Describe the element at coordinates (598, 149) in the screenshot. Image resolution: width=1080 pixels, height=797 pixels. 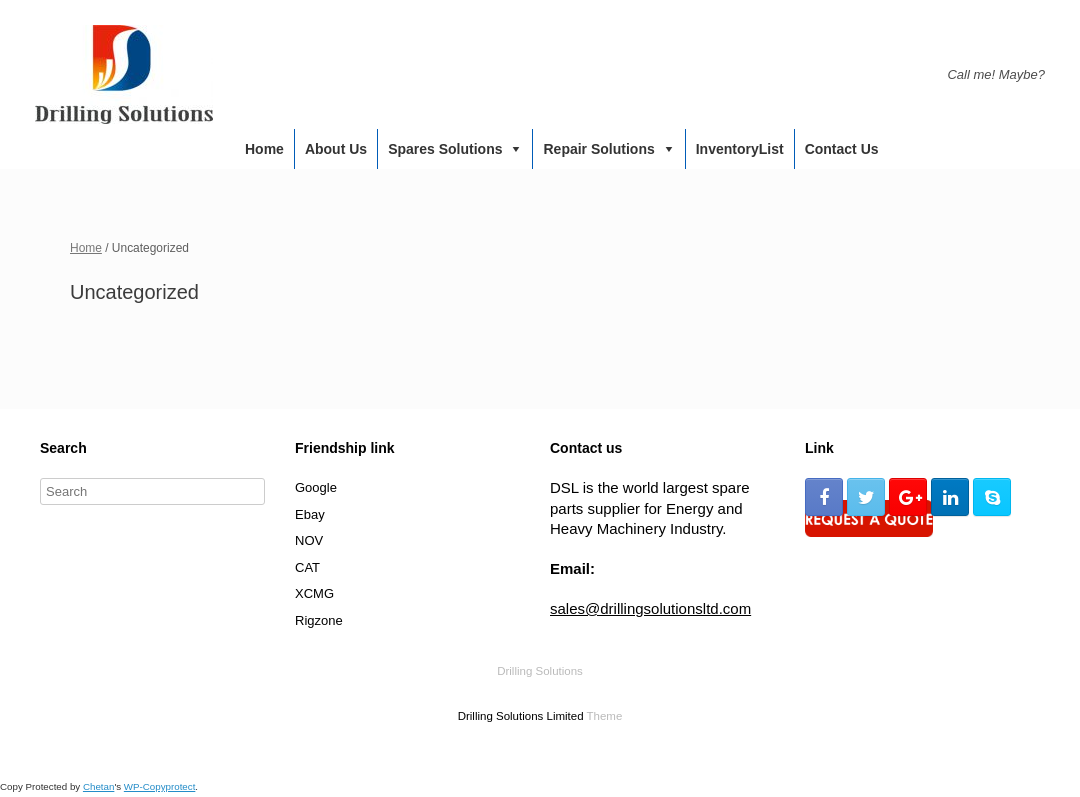
I see `Repair Solutions` at that location.